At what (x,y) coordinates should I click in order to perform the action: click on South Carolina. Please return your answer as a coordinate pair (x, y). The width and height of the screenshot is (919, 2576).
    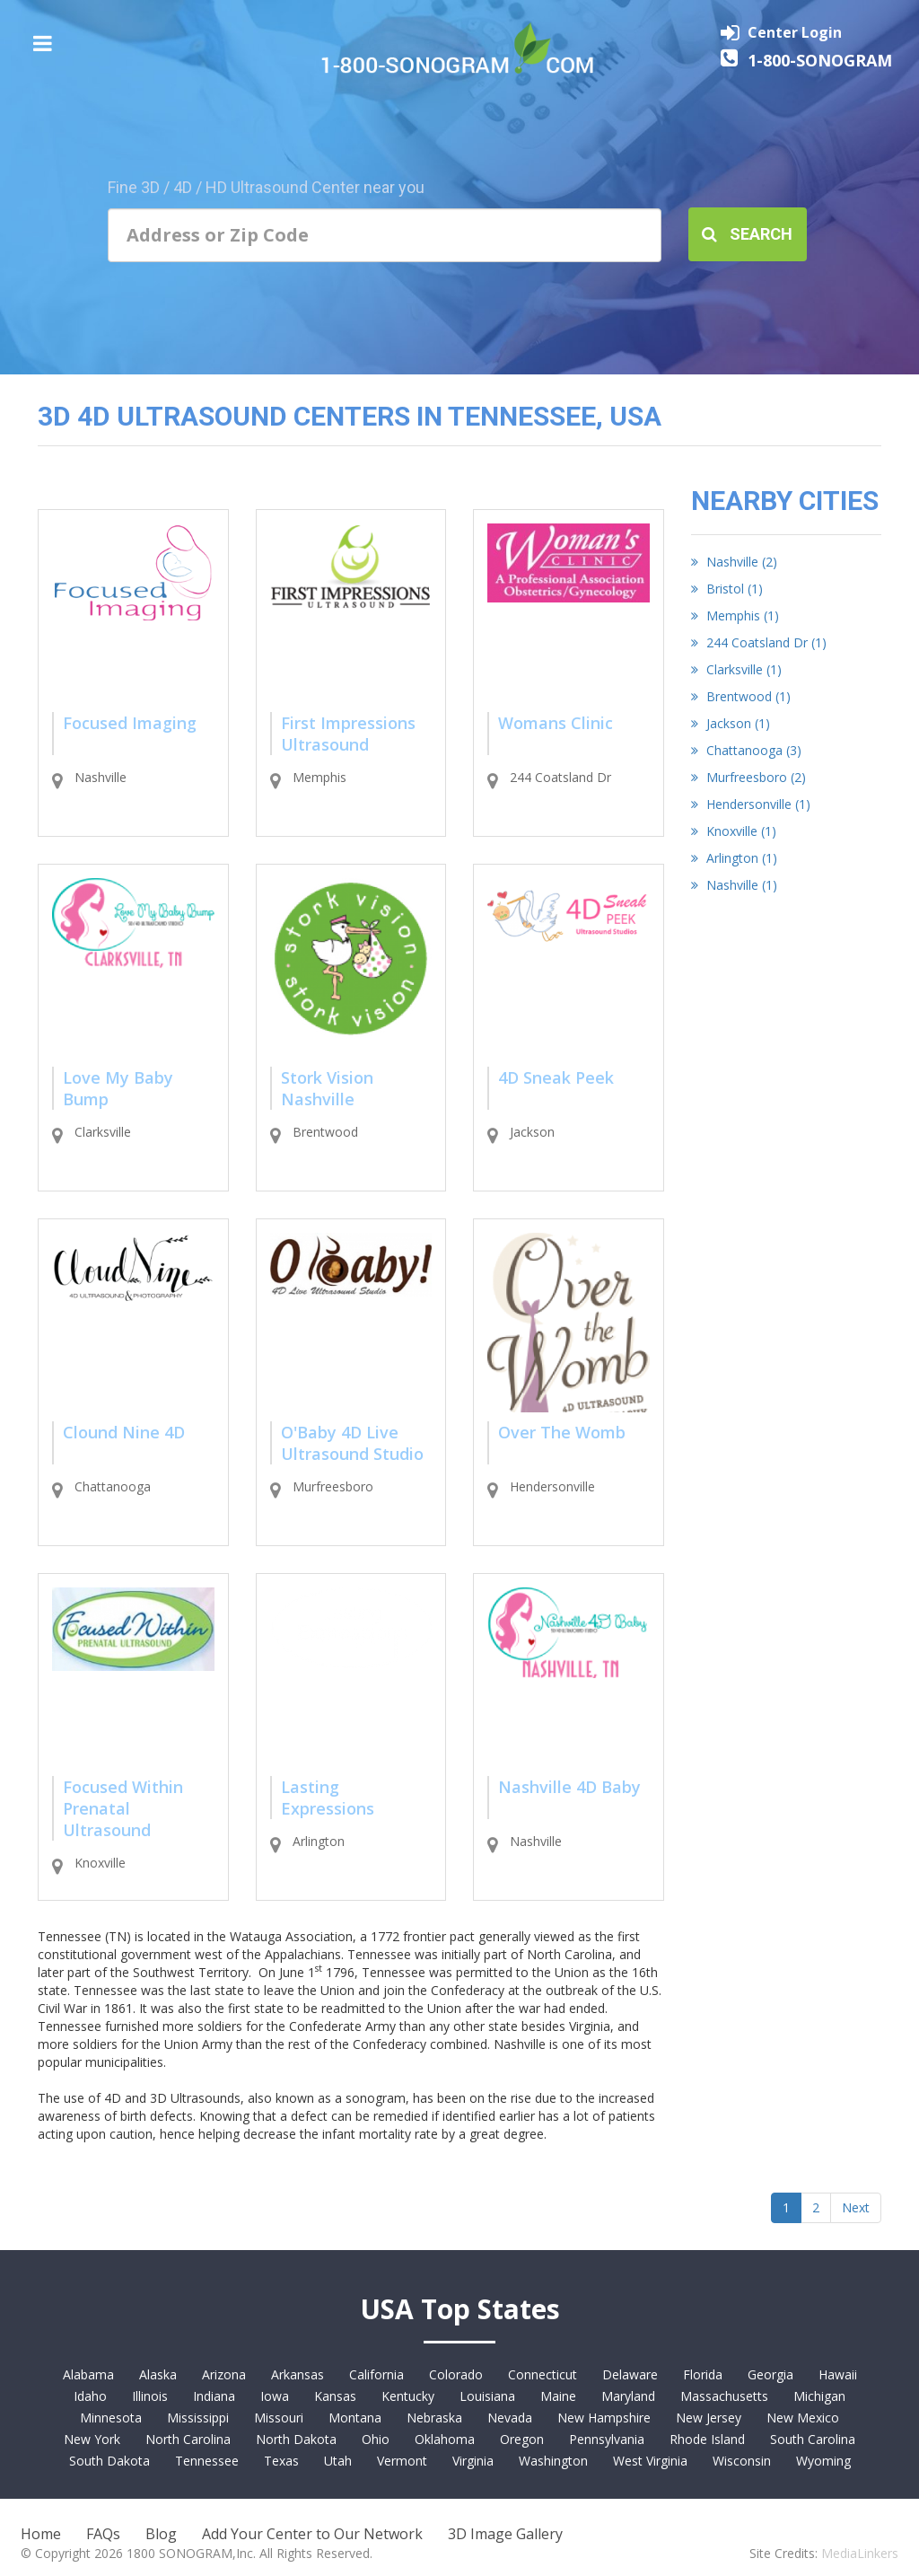
    Looking at the image, I should click on (812, 2439).